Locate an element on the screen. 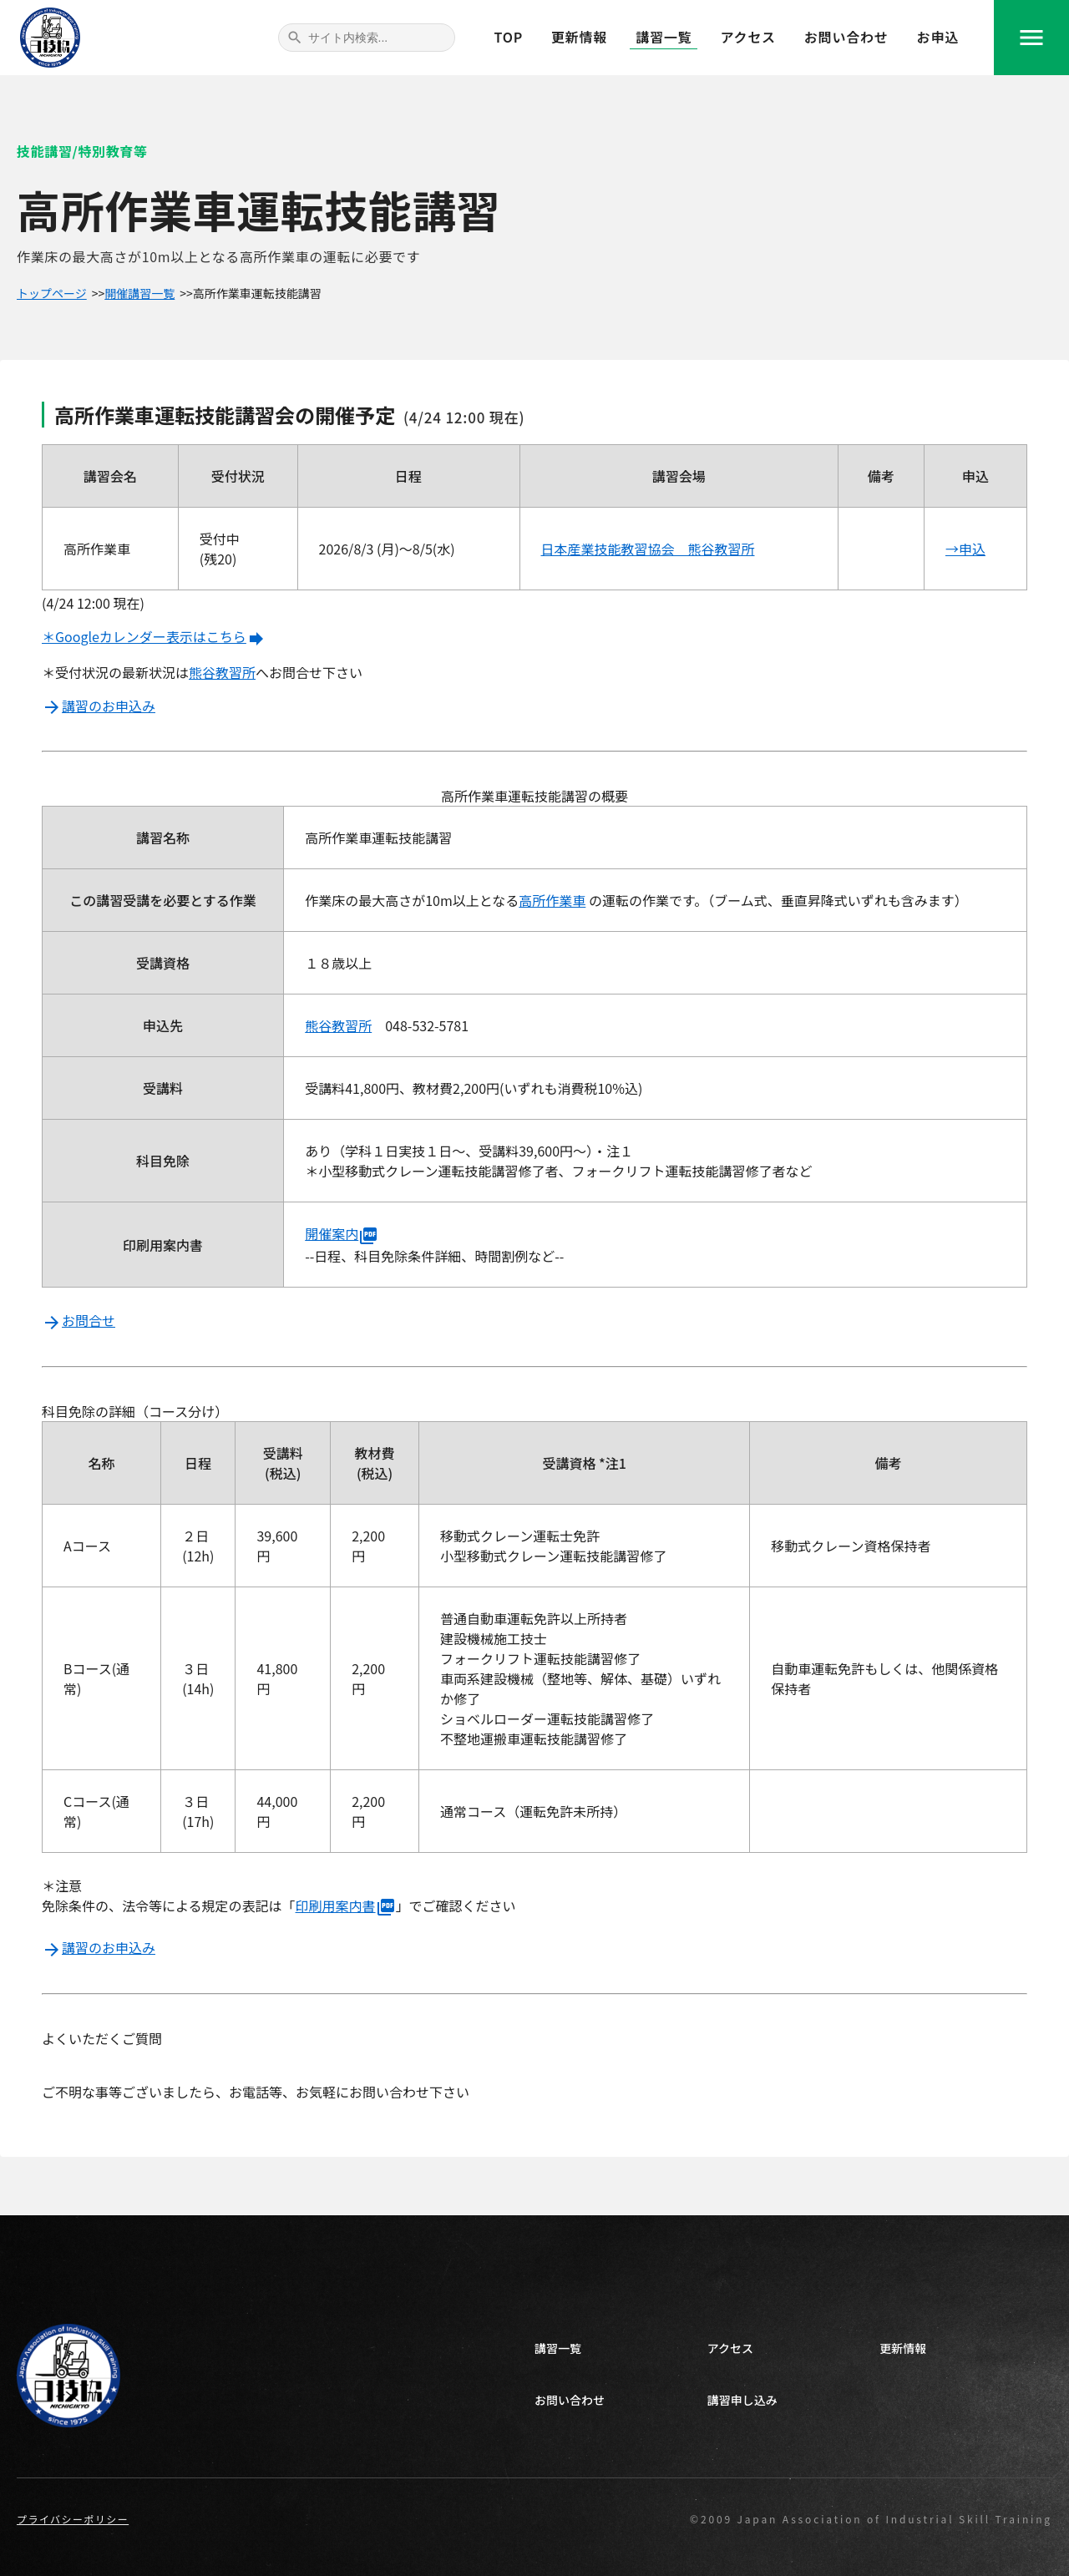 The height and width of the screenshot is (2576, 1069). 開催案内 is located at coordinates (341, 1233).